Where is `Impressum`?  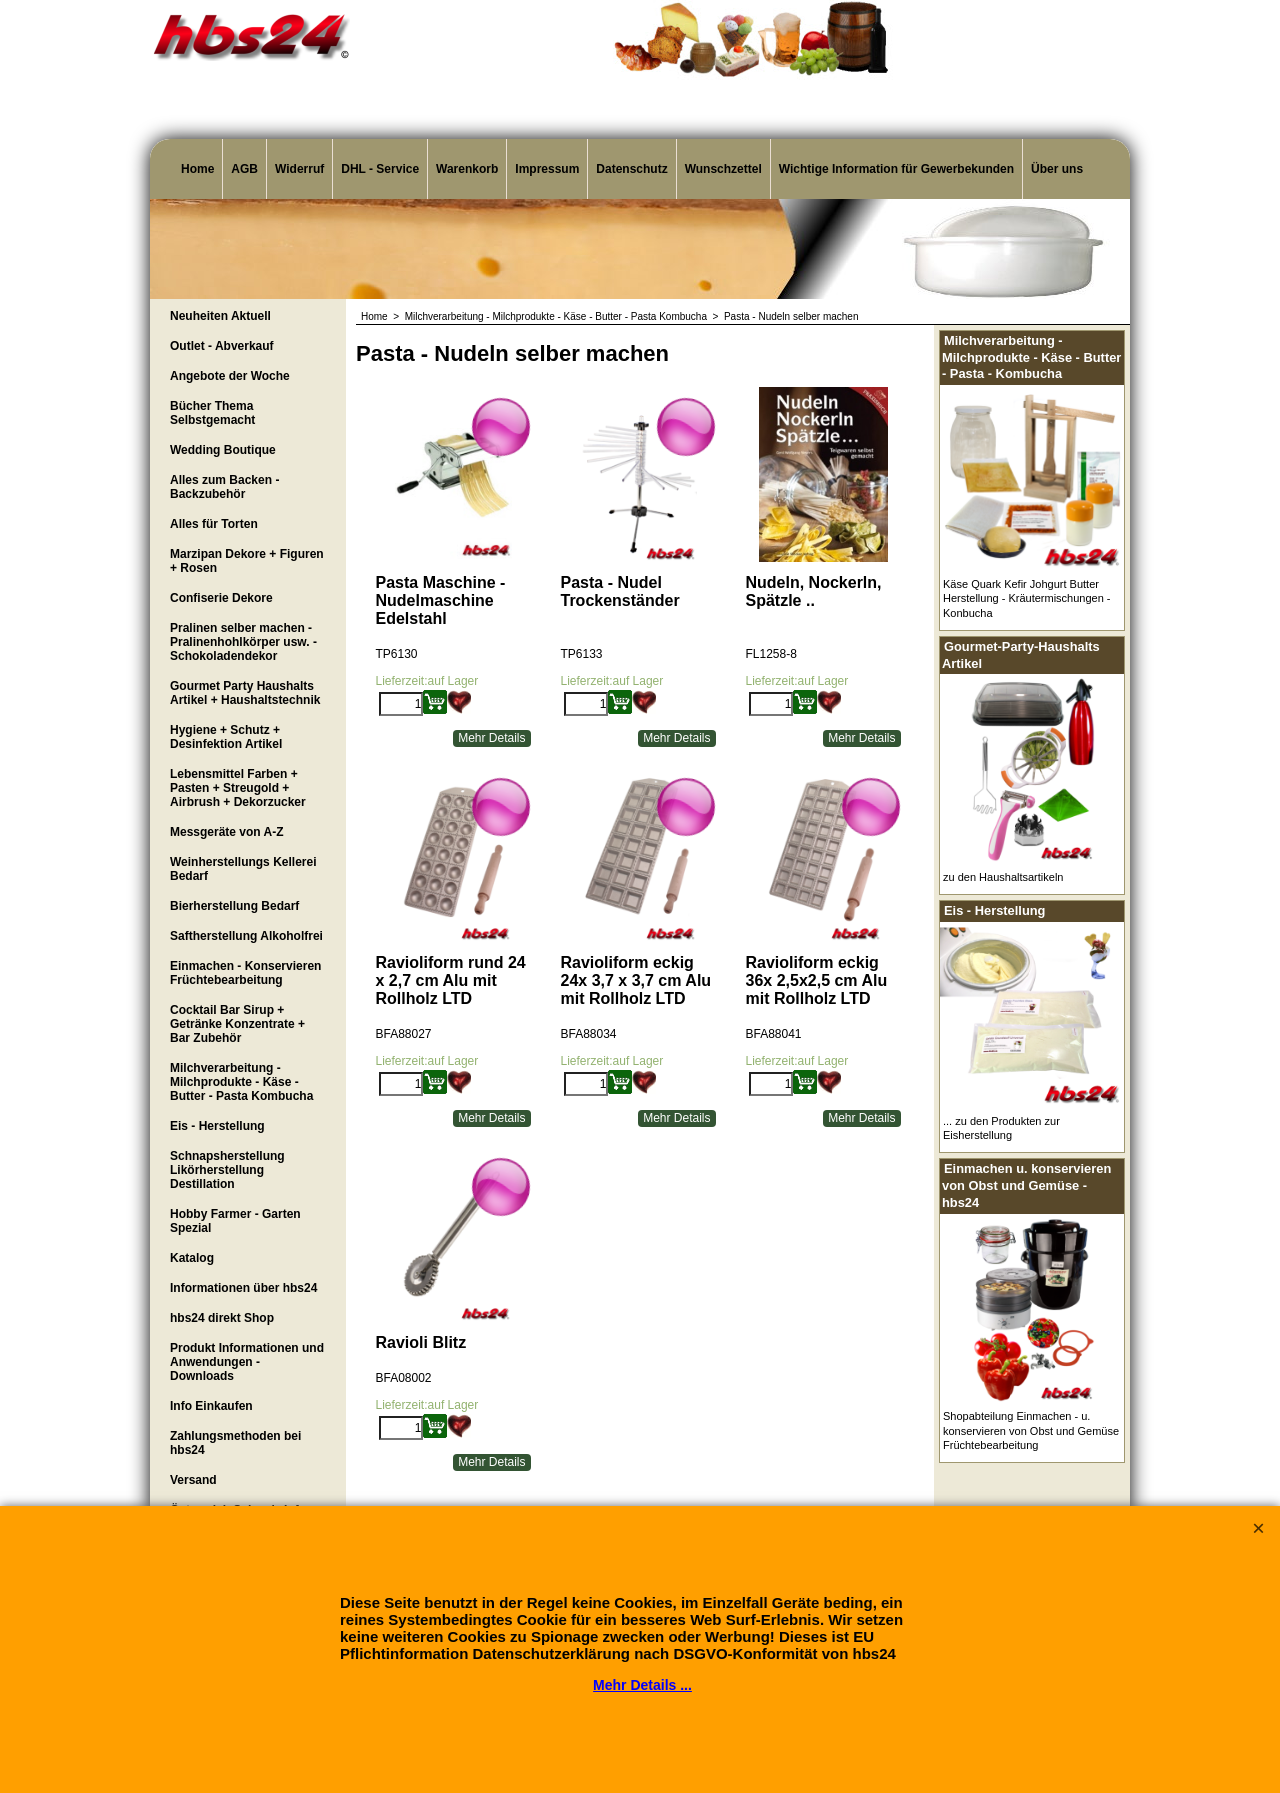
Impressum is located at coordinates (547, 169).